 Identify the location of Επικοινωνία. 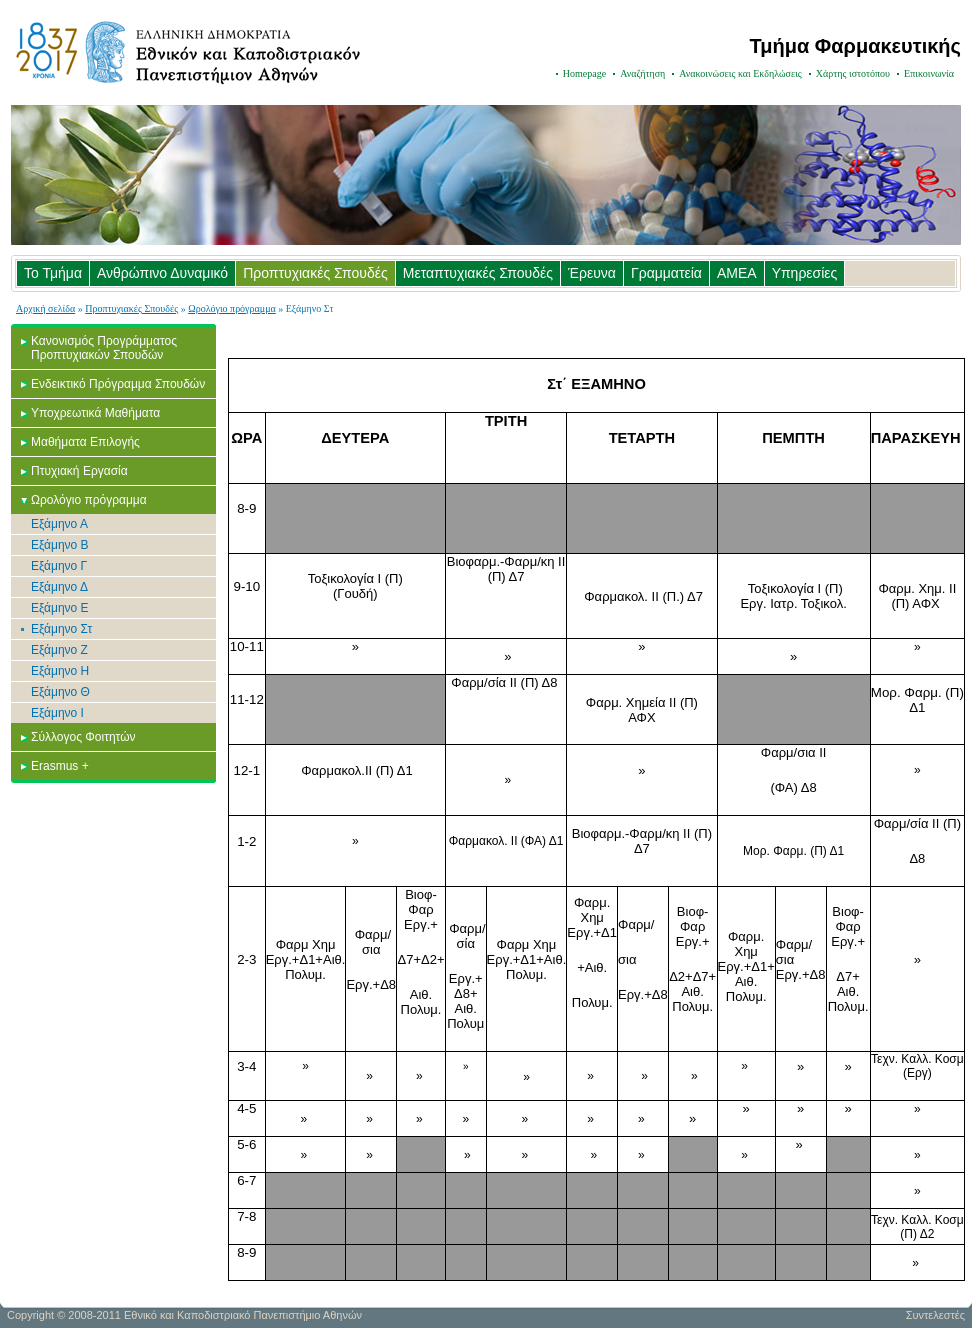
(929, 73).